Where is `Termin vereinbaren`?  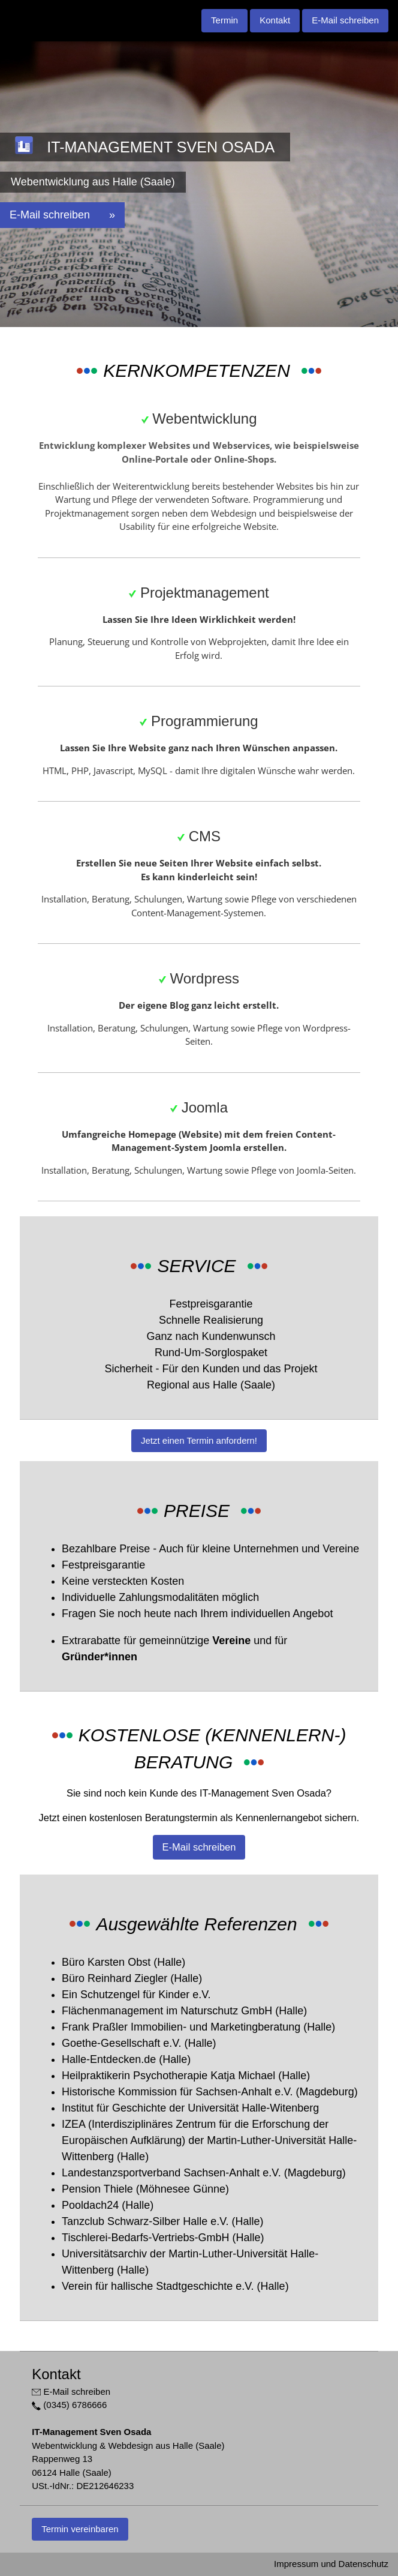 Termin vereinbaren is located at coordinates (79, 2529).